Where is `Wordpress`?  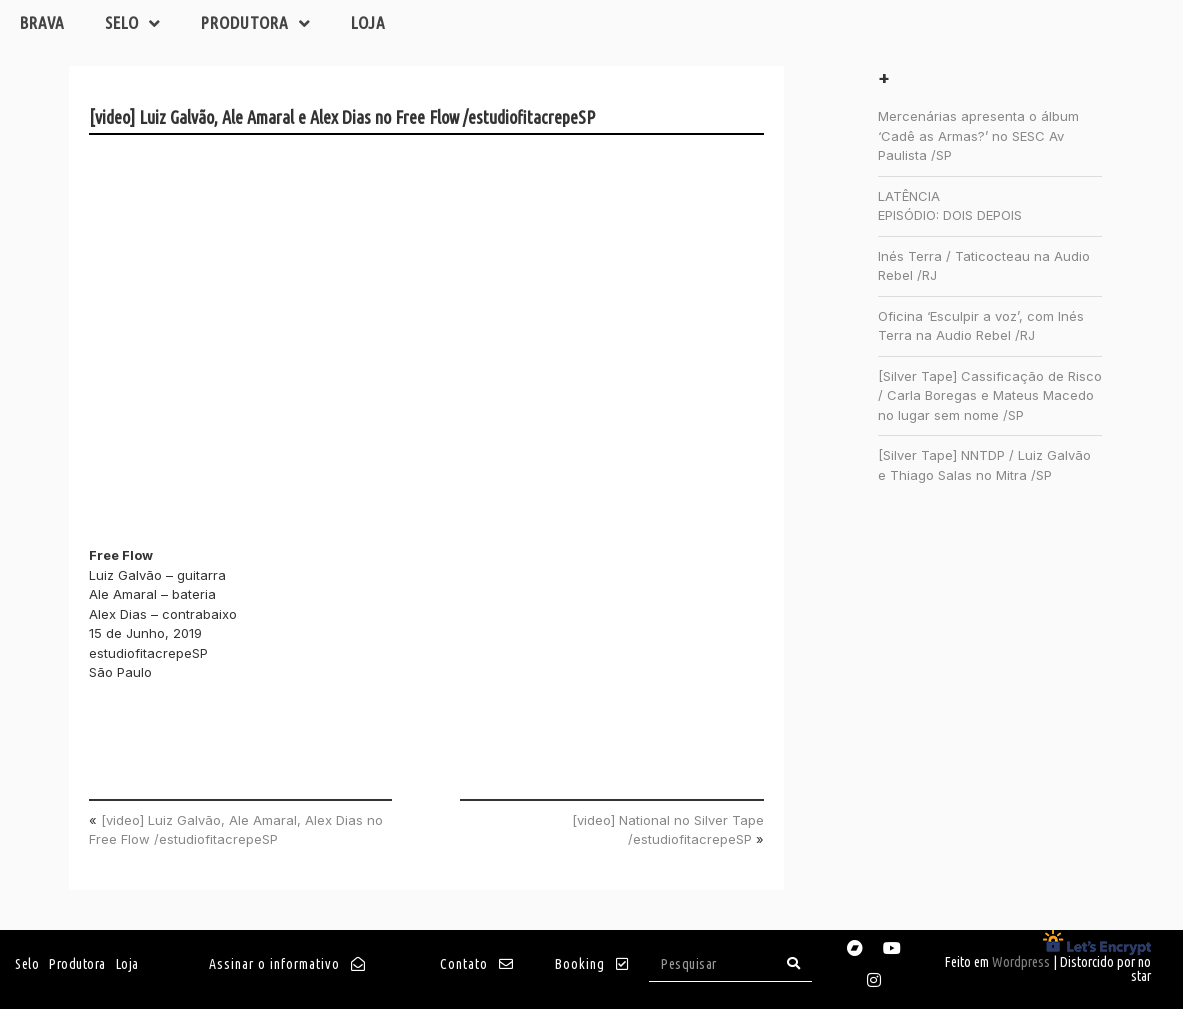
Wordpress is located at coordinates (1021, 962).